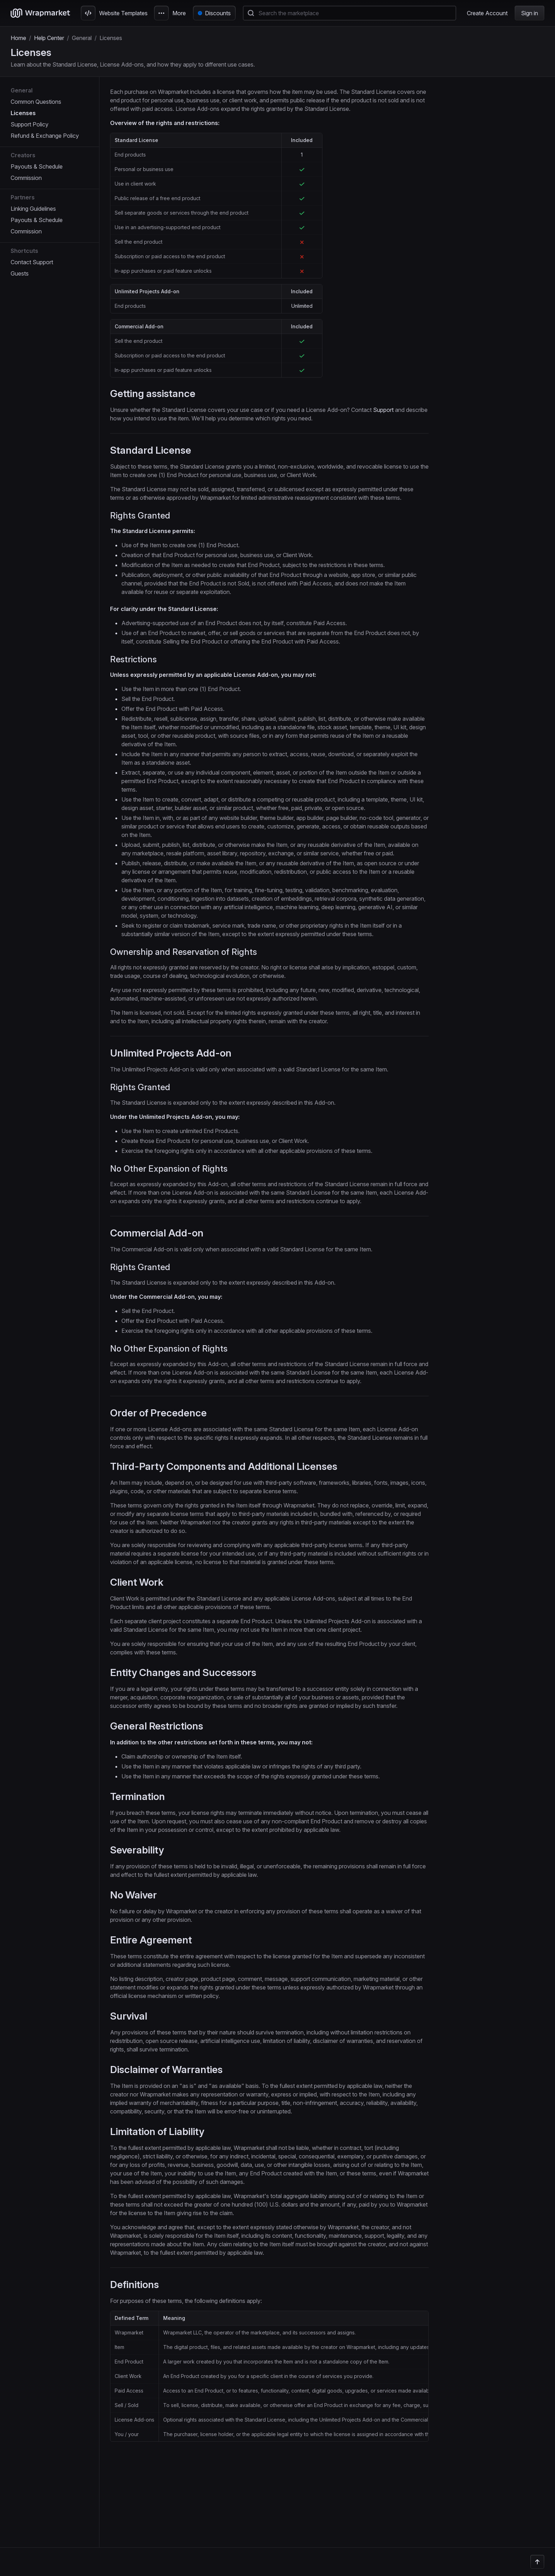 The image size is (555, 2576). Describe the element at coordinates (37, 166) in the screenshot. I see `Payouts & Schedule` at that location.